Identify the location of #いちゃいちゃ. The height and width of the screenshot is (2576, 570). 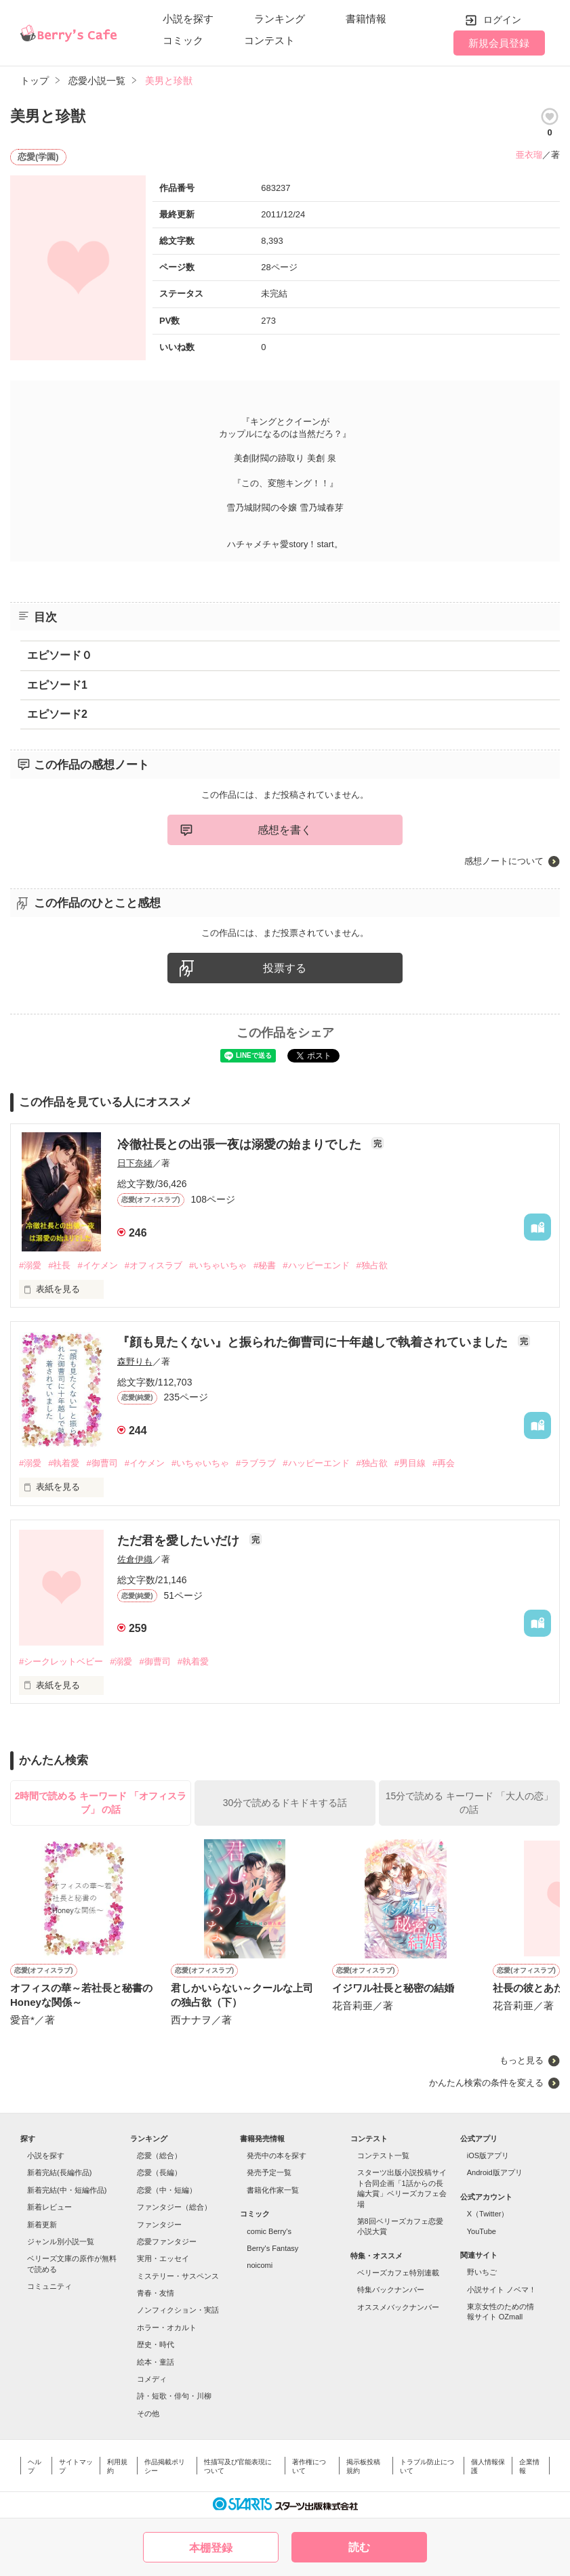
(218, 1265).